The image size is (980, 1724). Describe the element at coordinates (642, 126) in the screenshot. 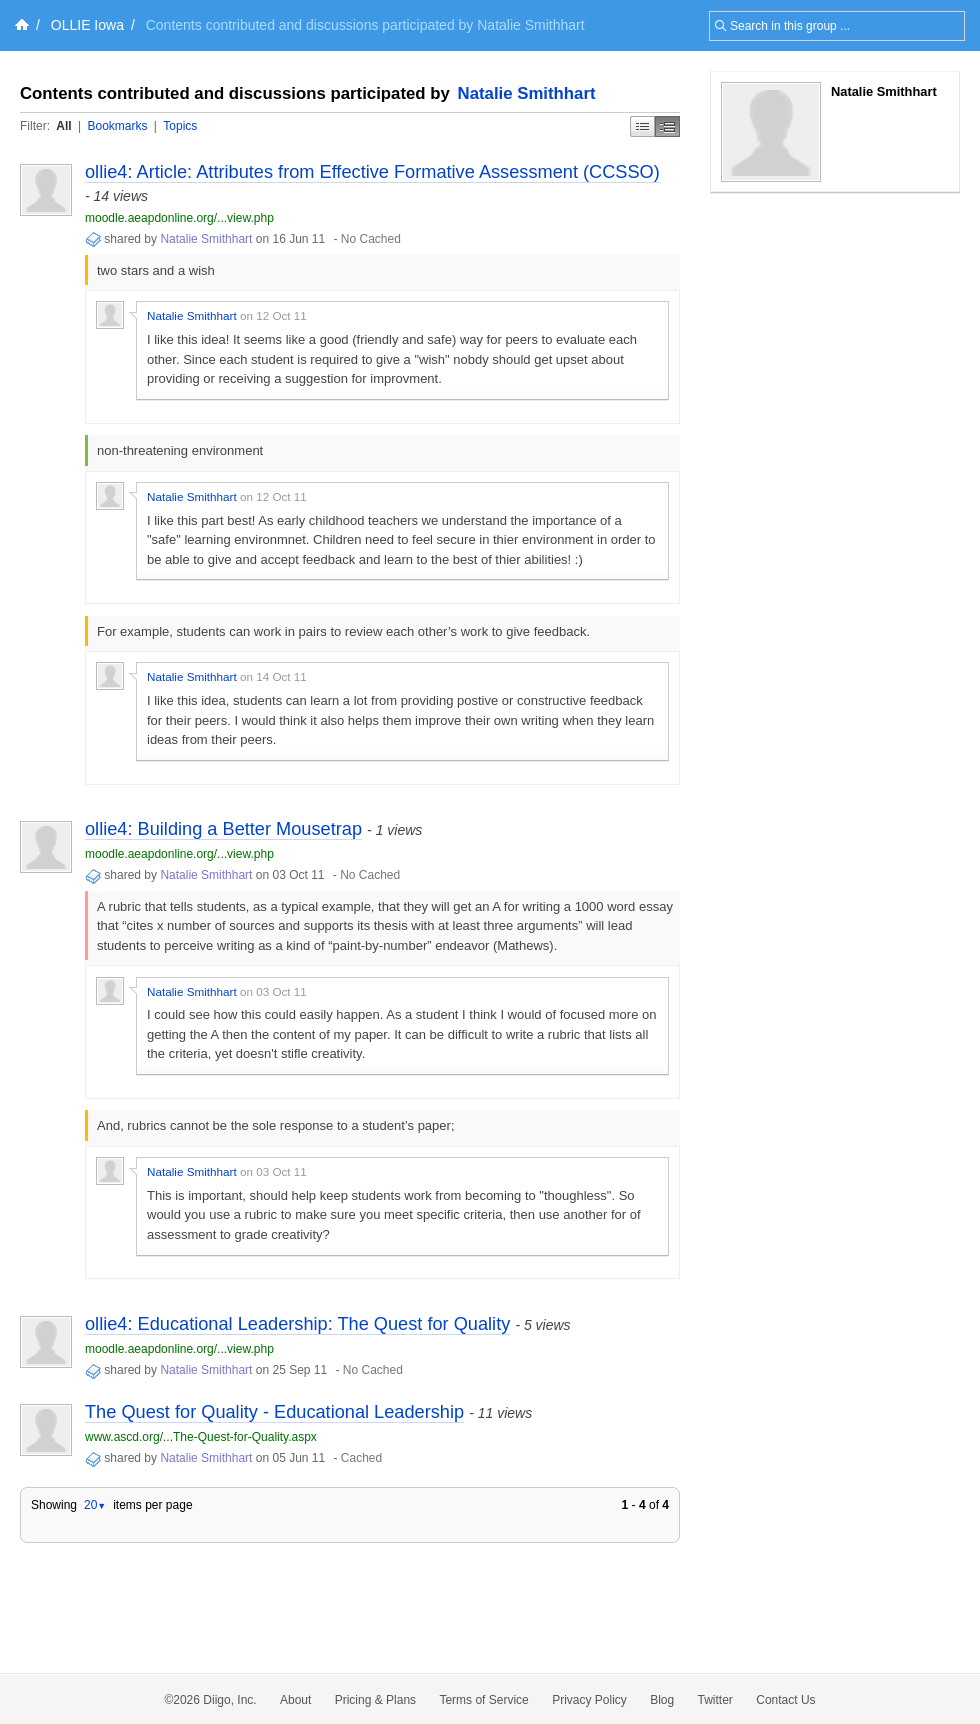

I see `Simple` at that location.